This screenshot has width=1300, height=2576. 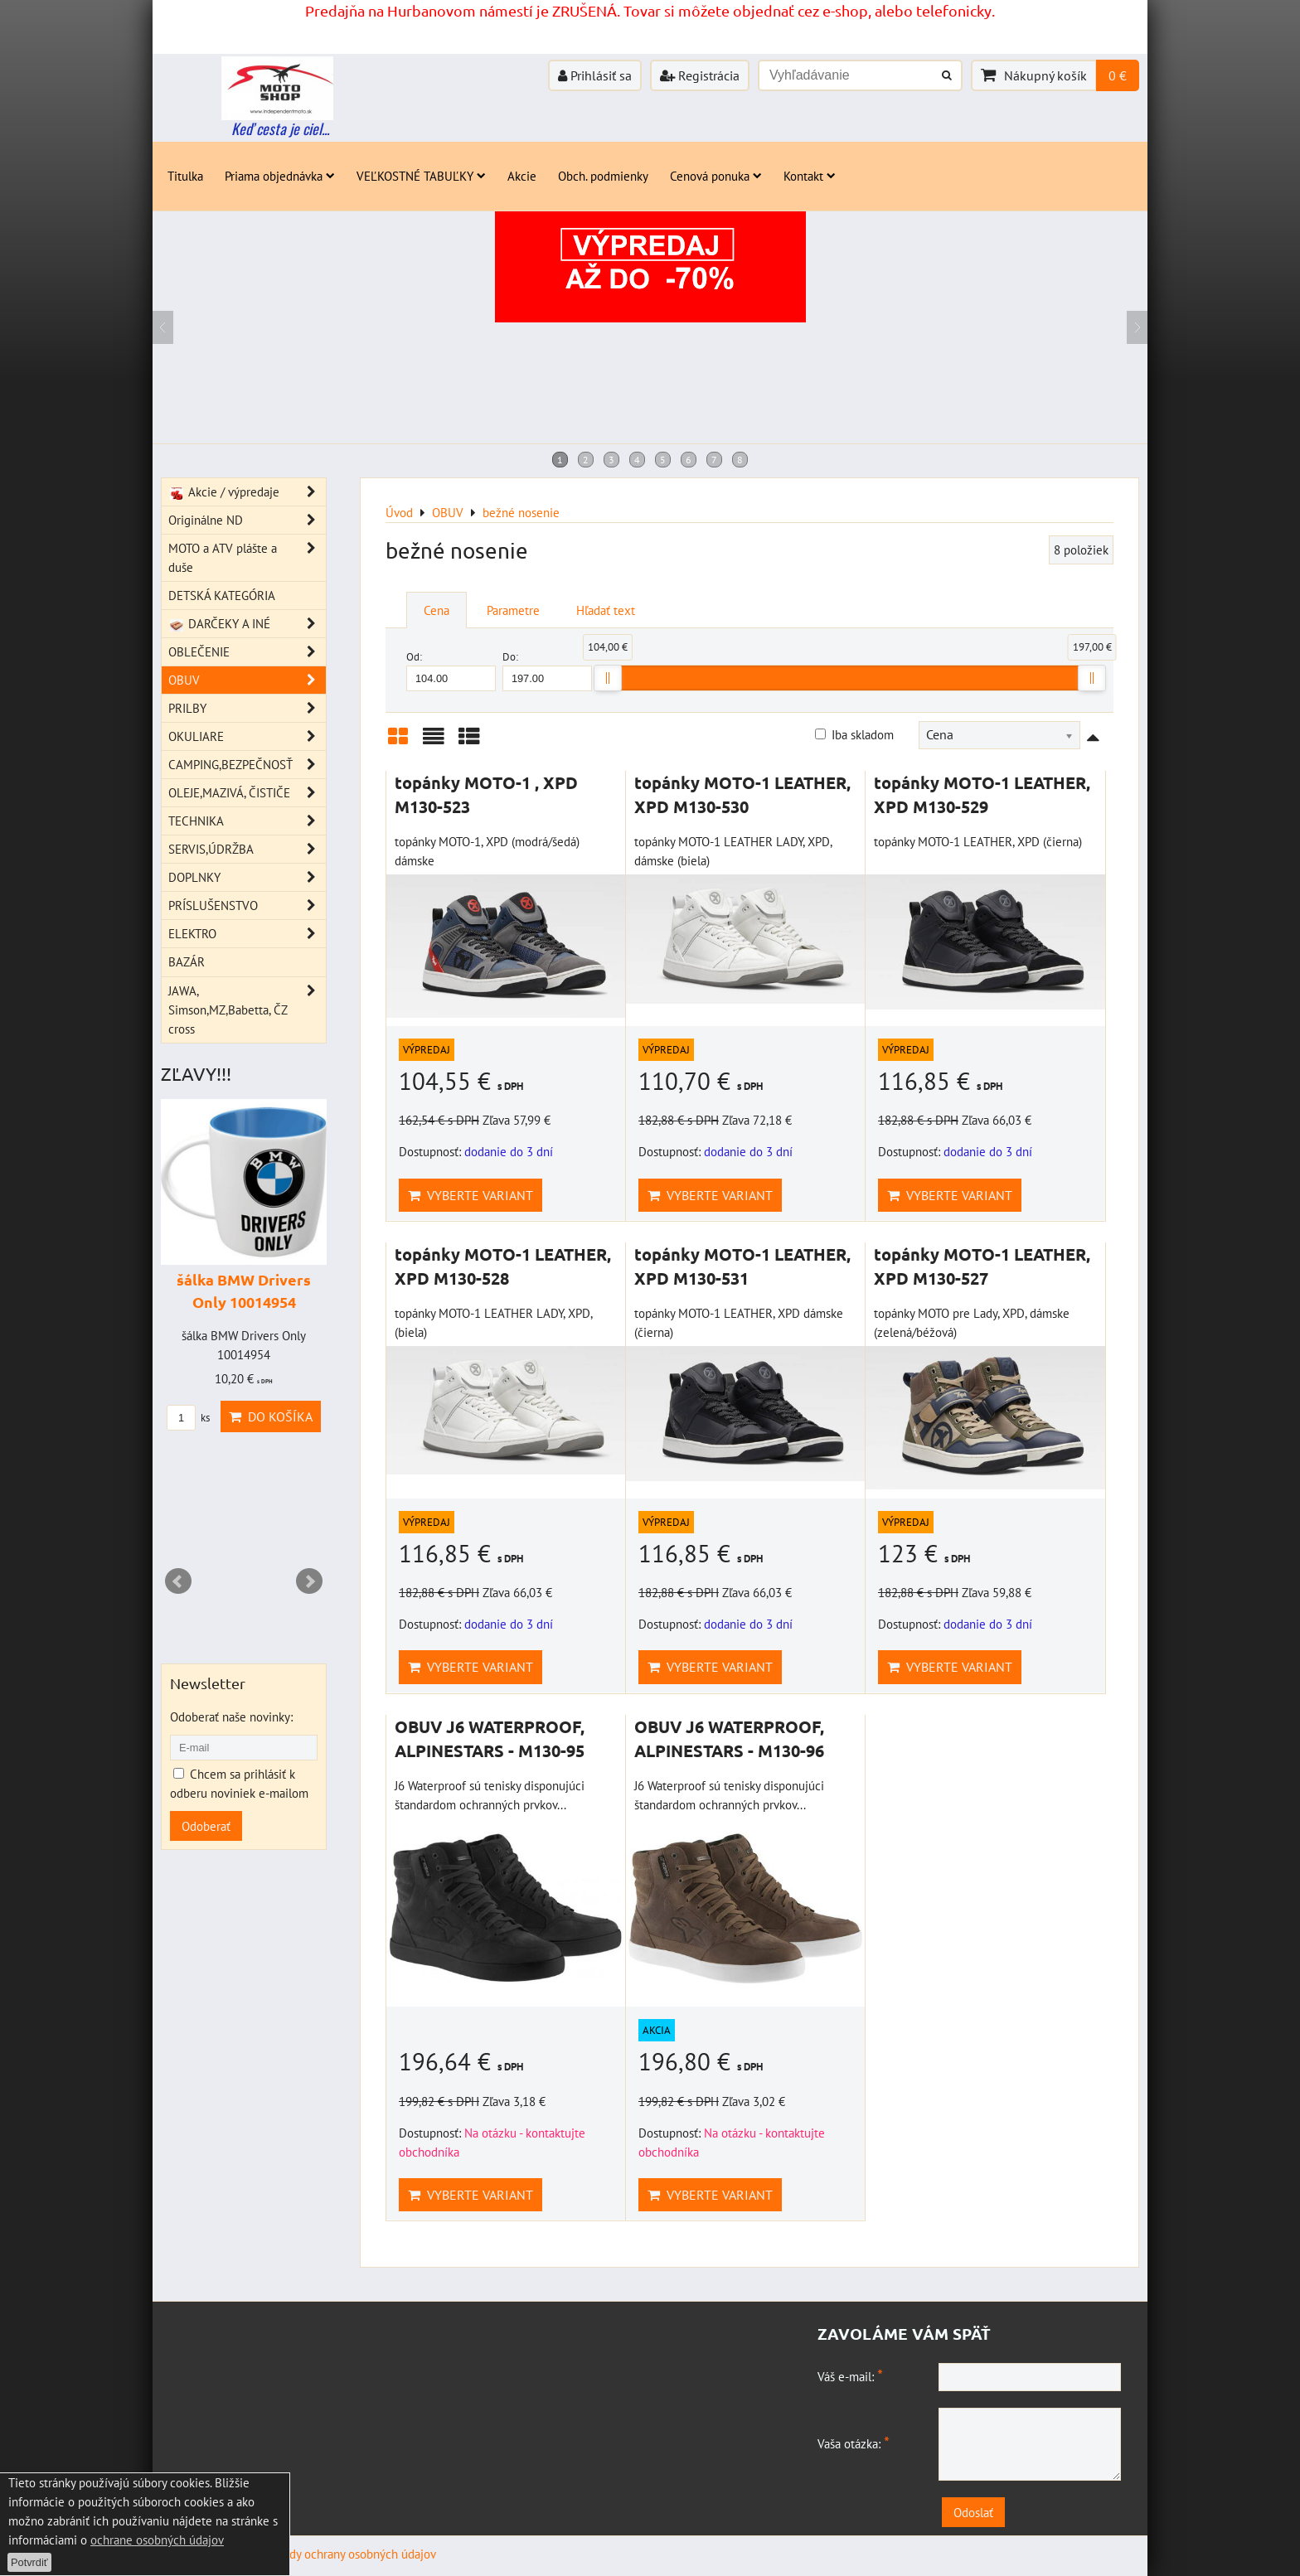 What do you see at coordinates (29, 2562) in the screenshot?
I see `Potvrdiť` at bounding box center [29, 2562].